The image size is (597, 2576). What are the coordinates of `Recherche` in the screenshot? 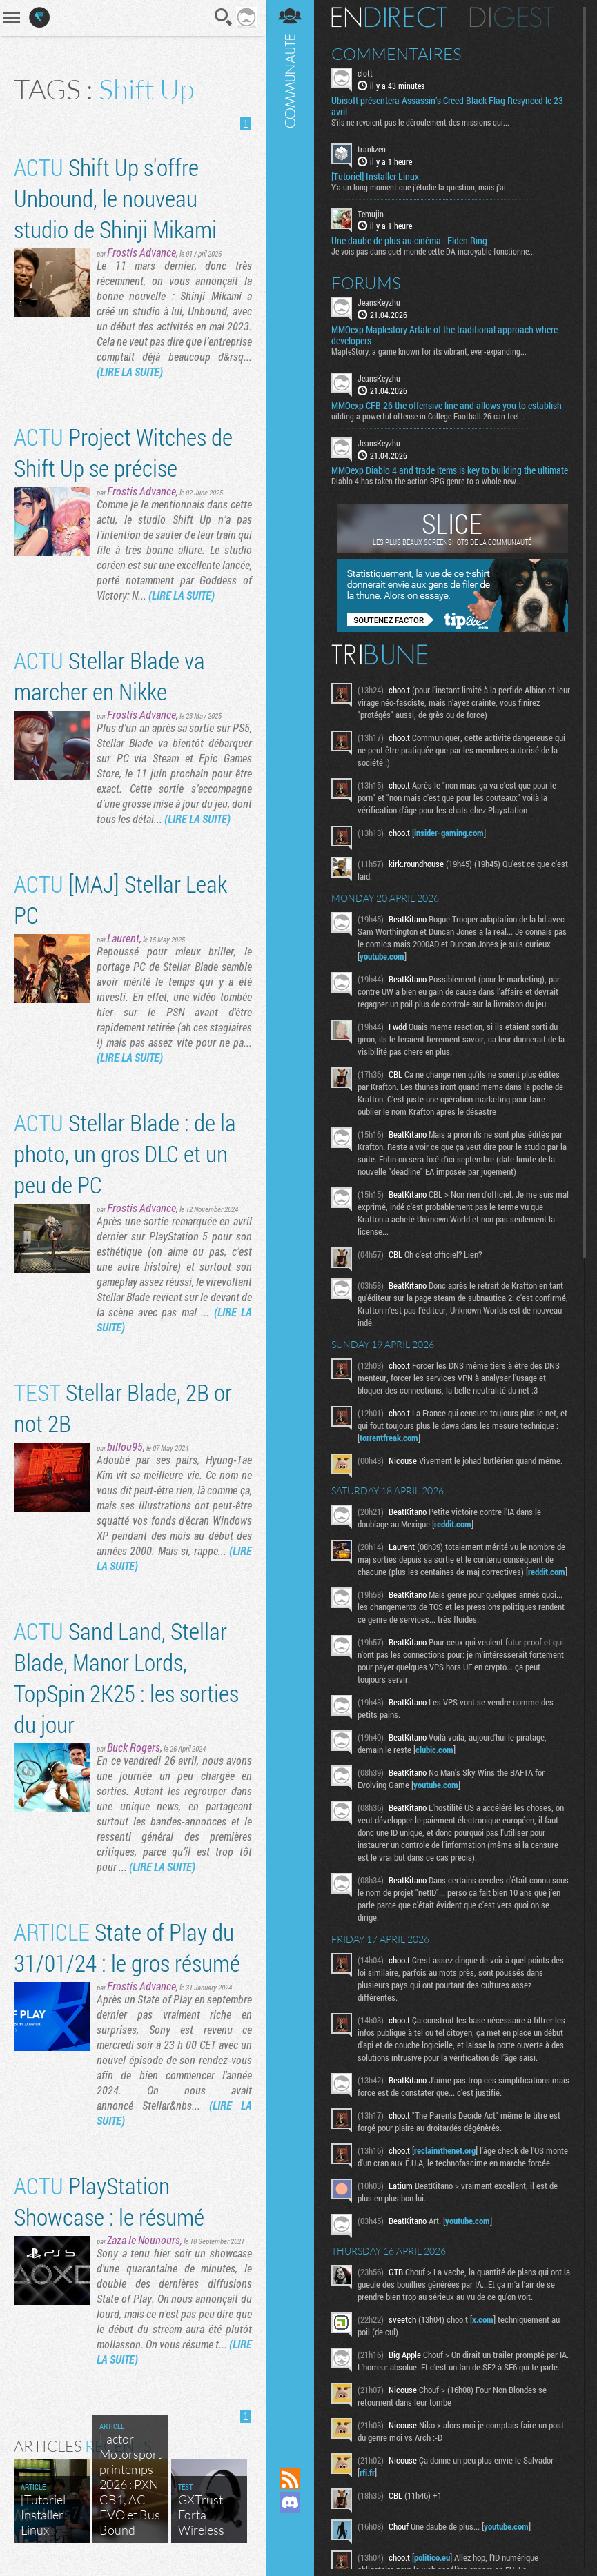 It's located at (223, 17).